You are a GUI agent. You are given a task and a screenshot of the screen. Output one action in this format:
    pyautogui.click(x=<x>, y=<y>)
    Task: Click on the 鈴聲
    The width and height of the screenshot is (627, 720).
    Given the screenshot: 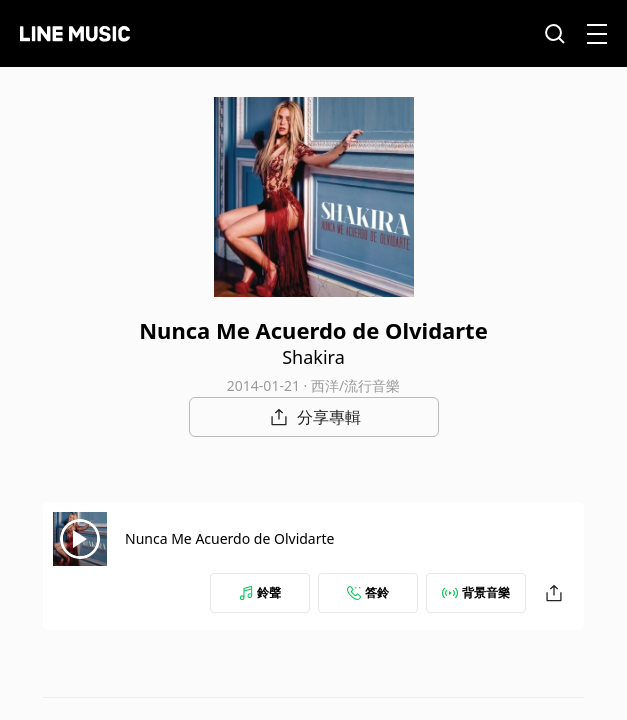 What is the action you would take?
    pyautogui.click(x=260, y=592)
    